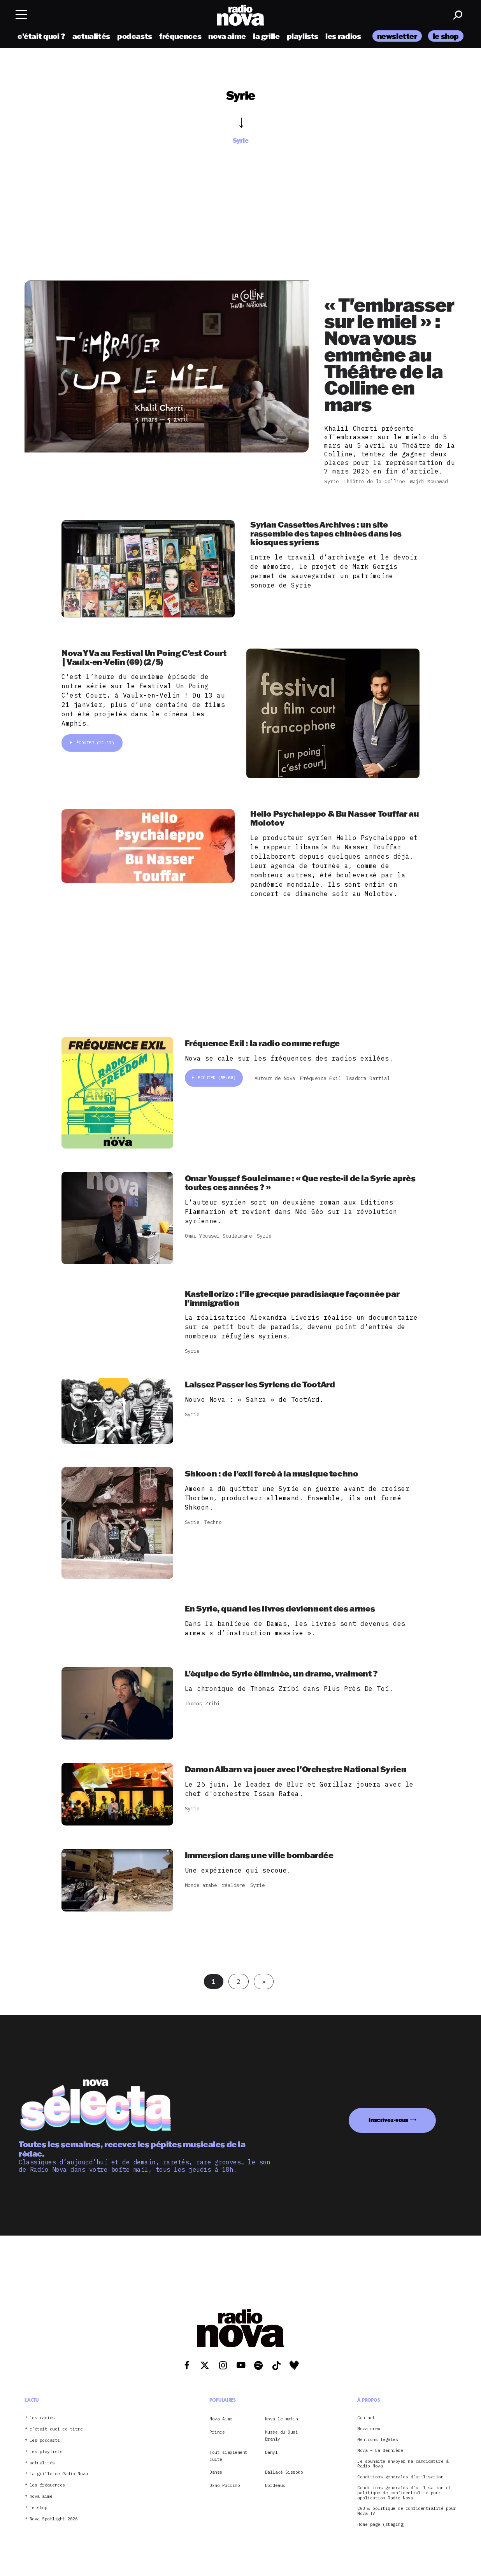 This screenshot has height=2576, width=481. Describe the element at coordinates (41, 36) in the screenshot. I see `c’était quoi ?` at that location.